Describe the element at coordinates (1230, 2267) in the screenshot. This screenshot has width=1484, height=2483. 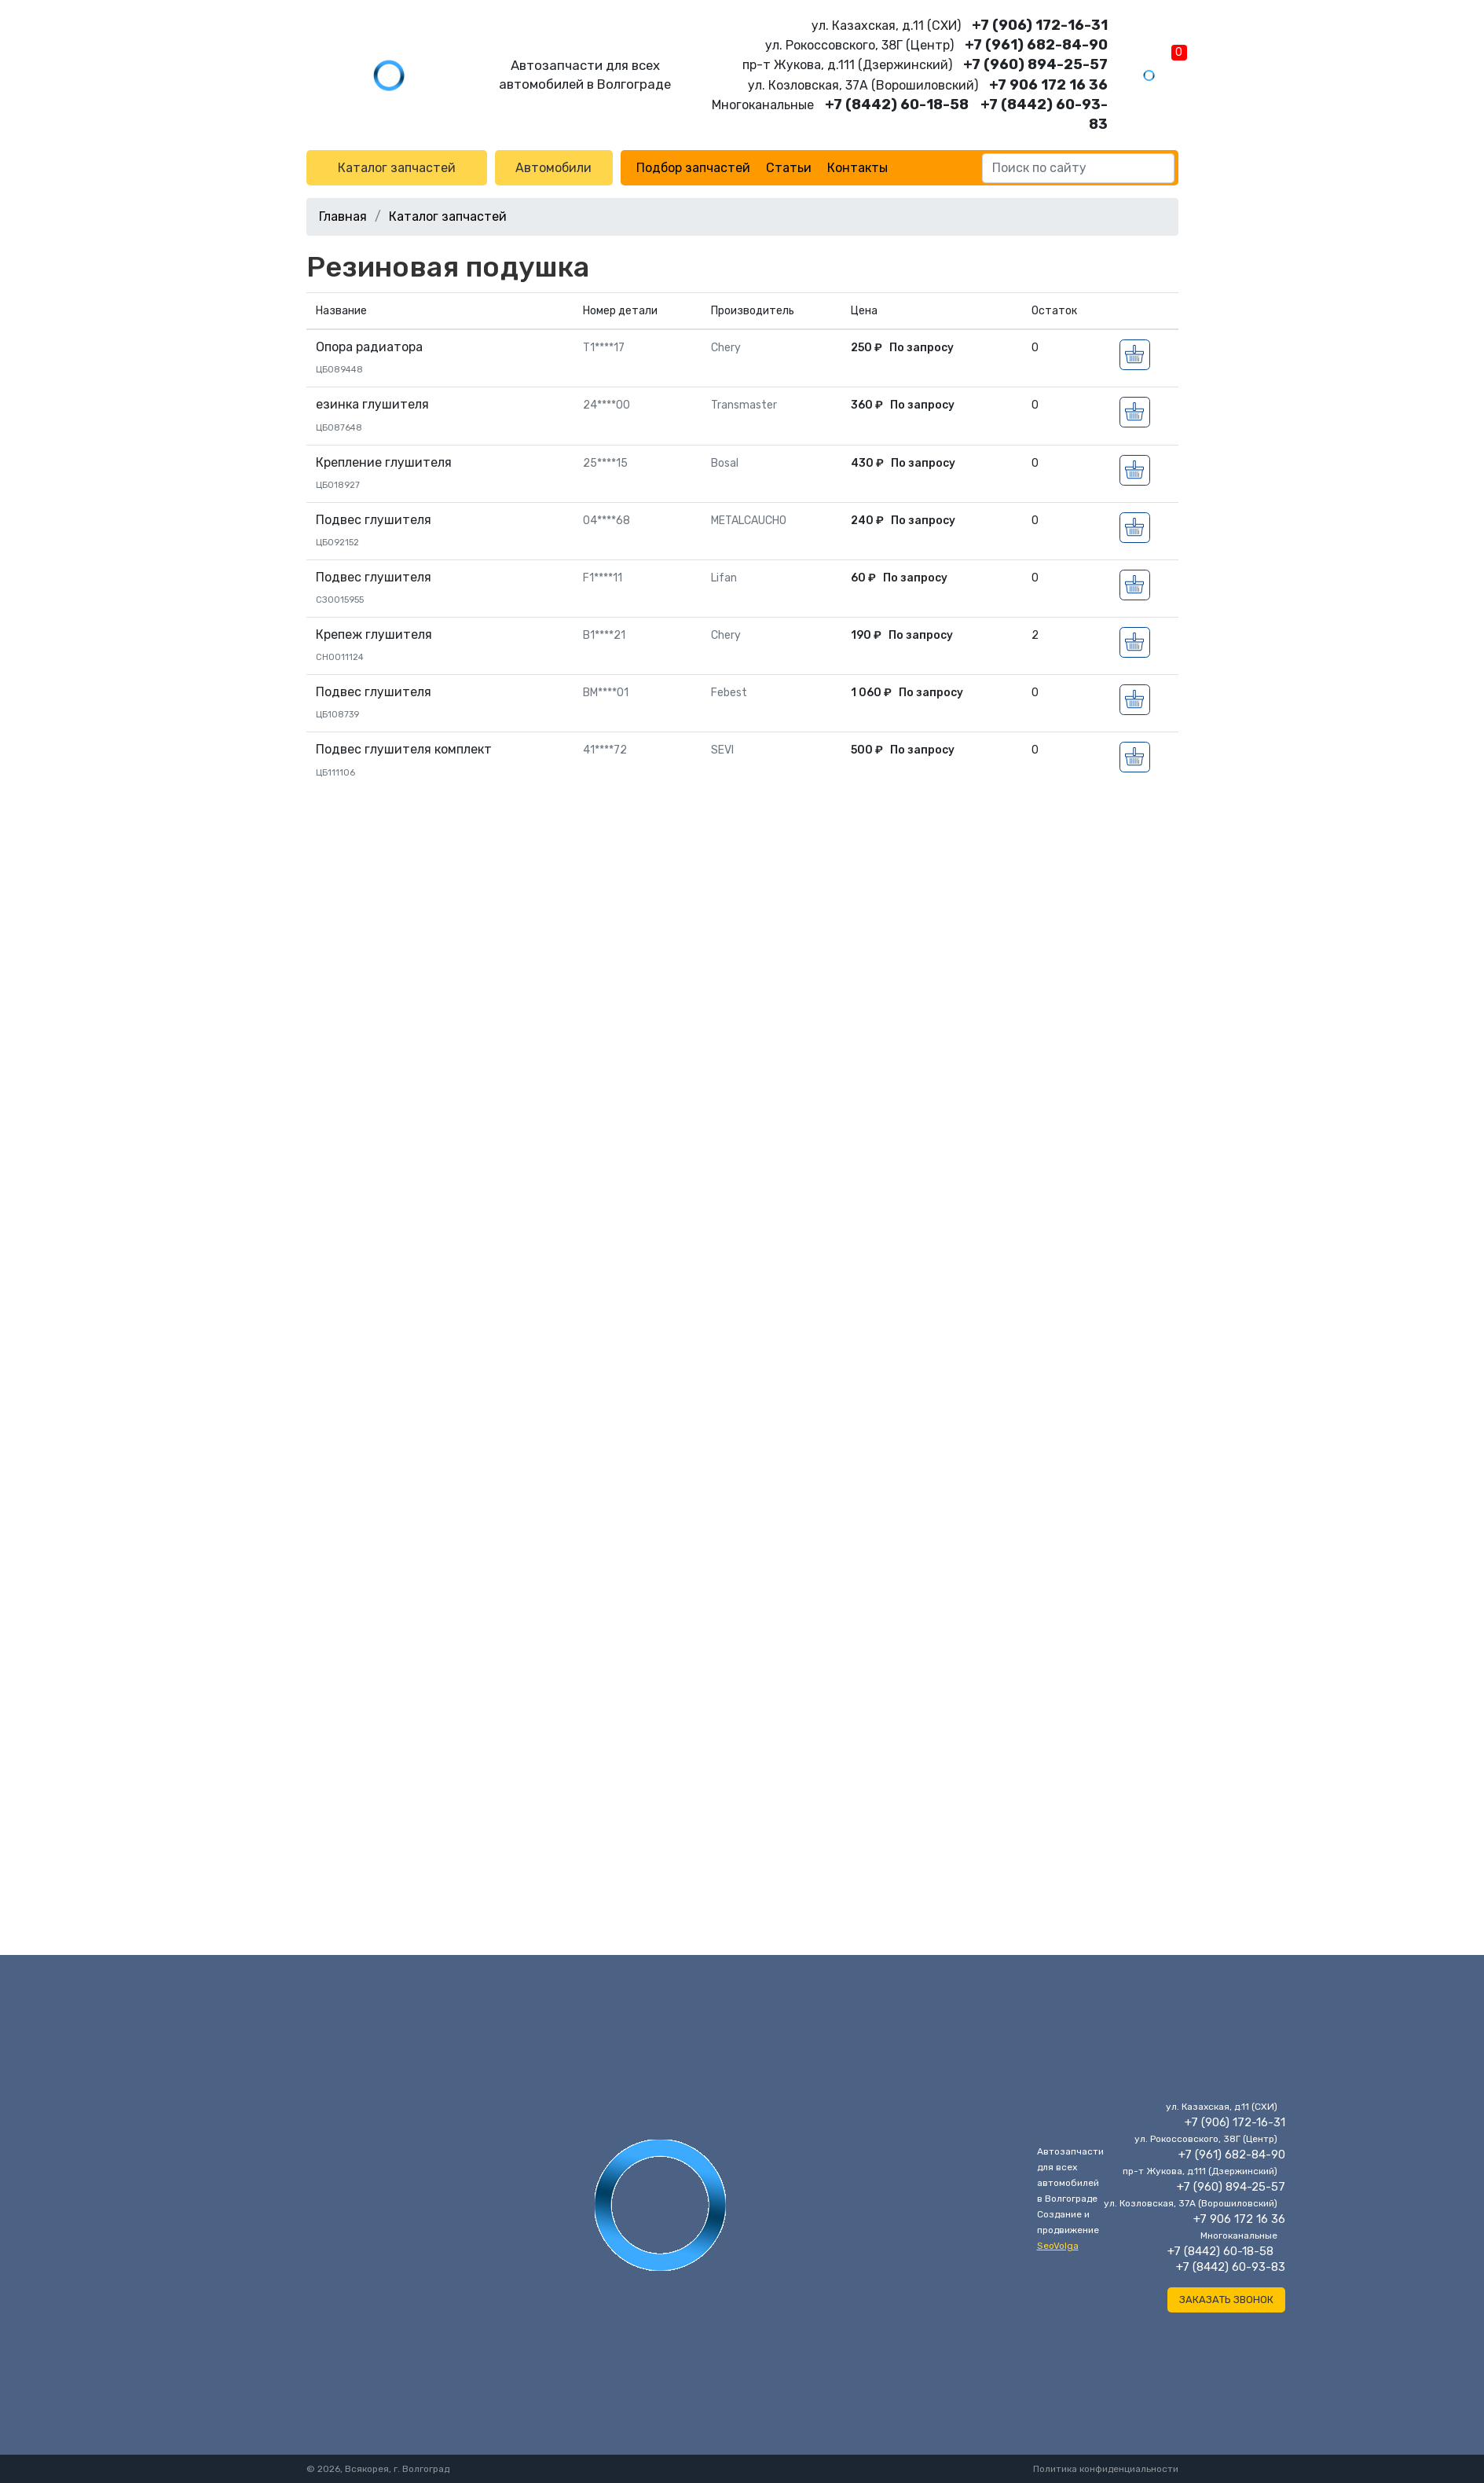
I see `+7 (8442) 60-93-83` at that location.